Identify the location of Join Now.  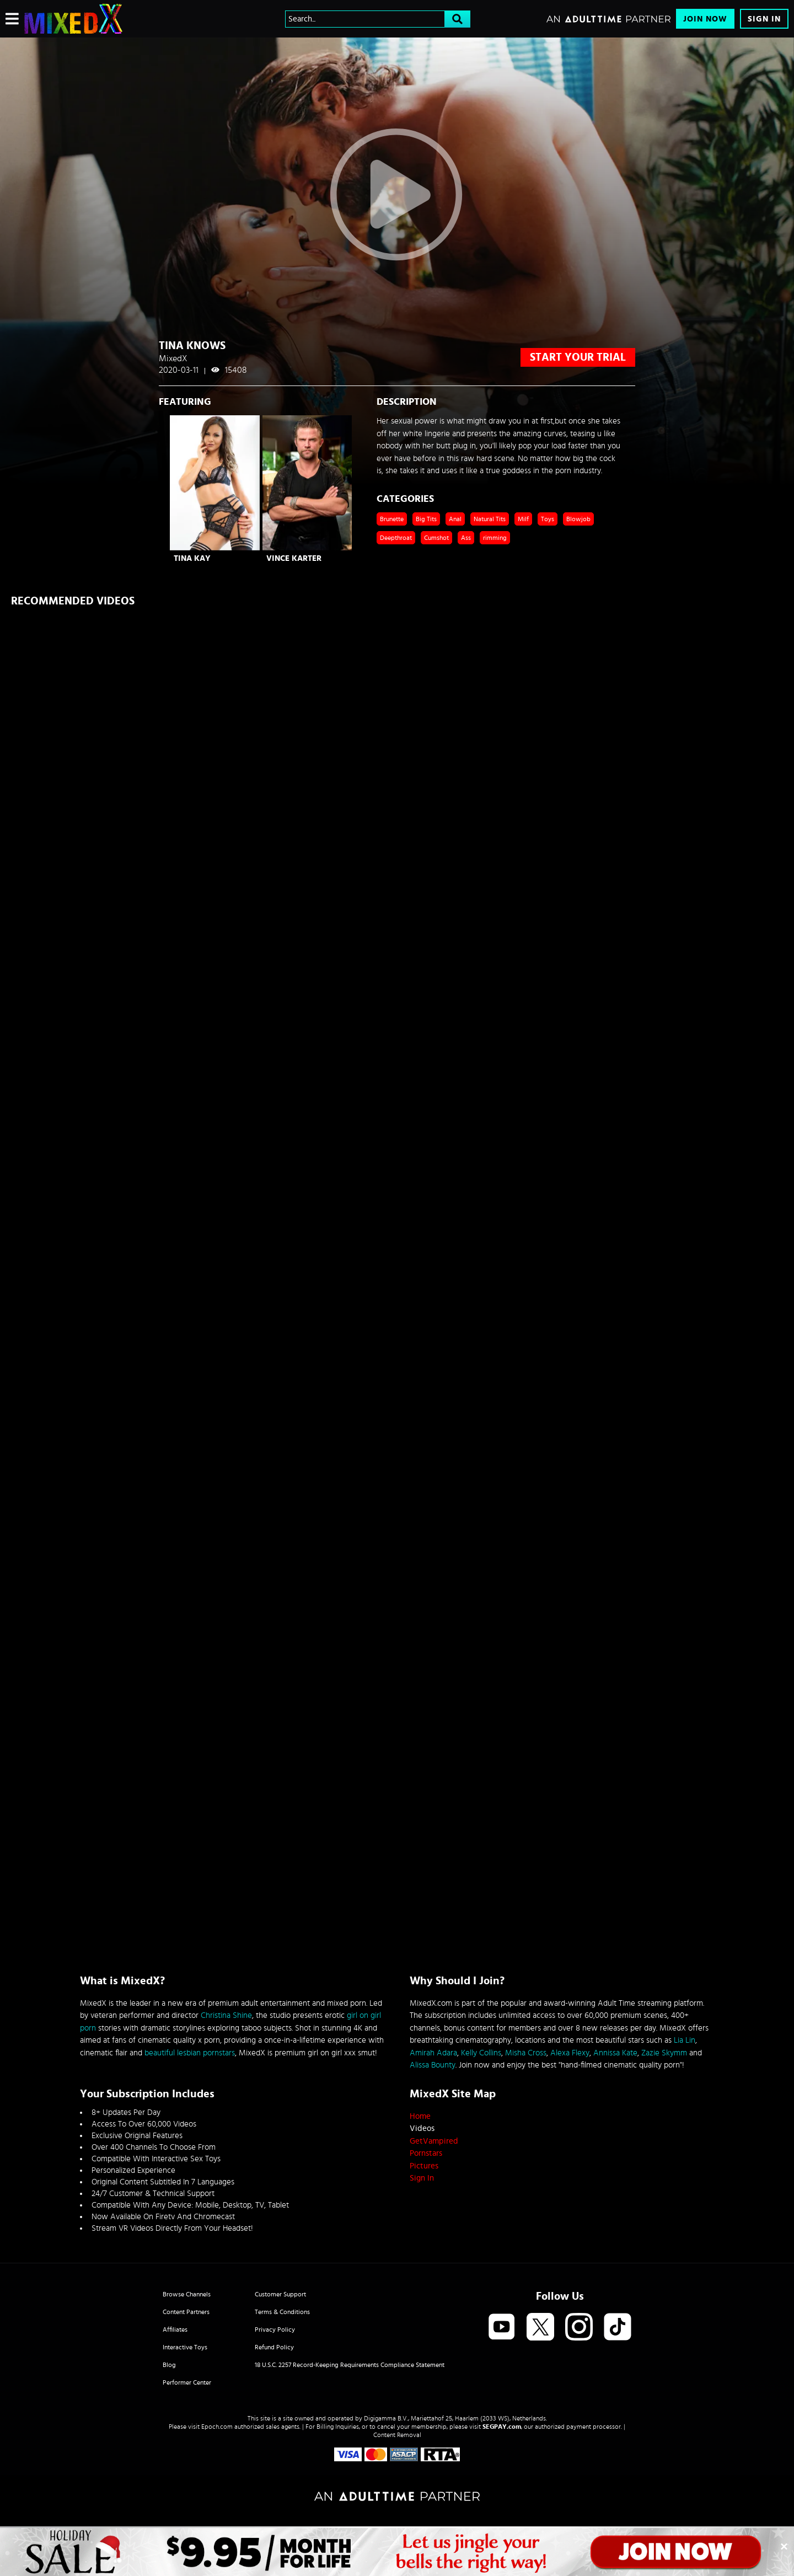
(705, 19).